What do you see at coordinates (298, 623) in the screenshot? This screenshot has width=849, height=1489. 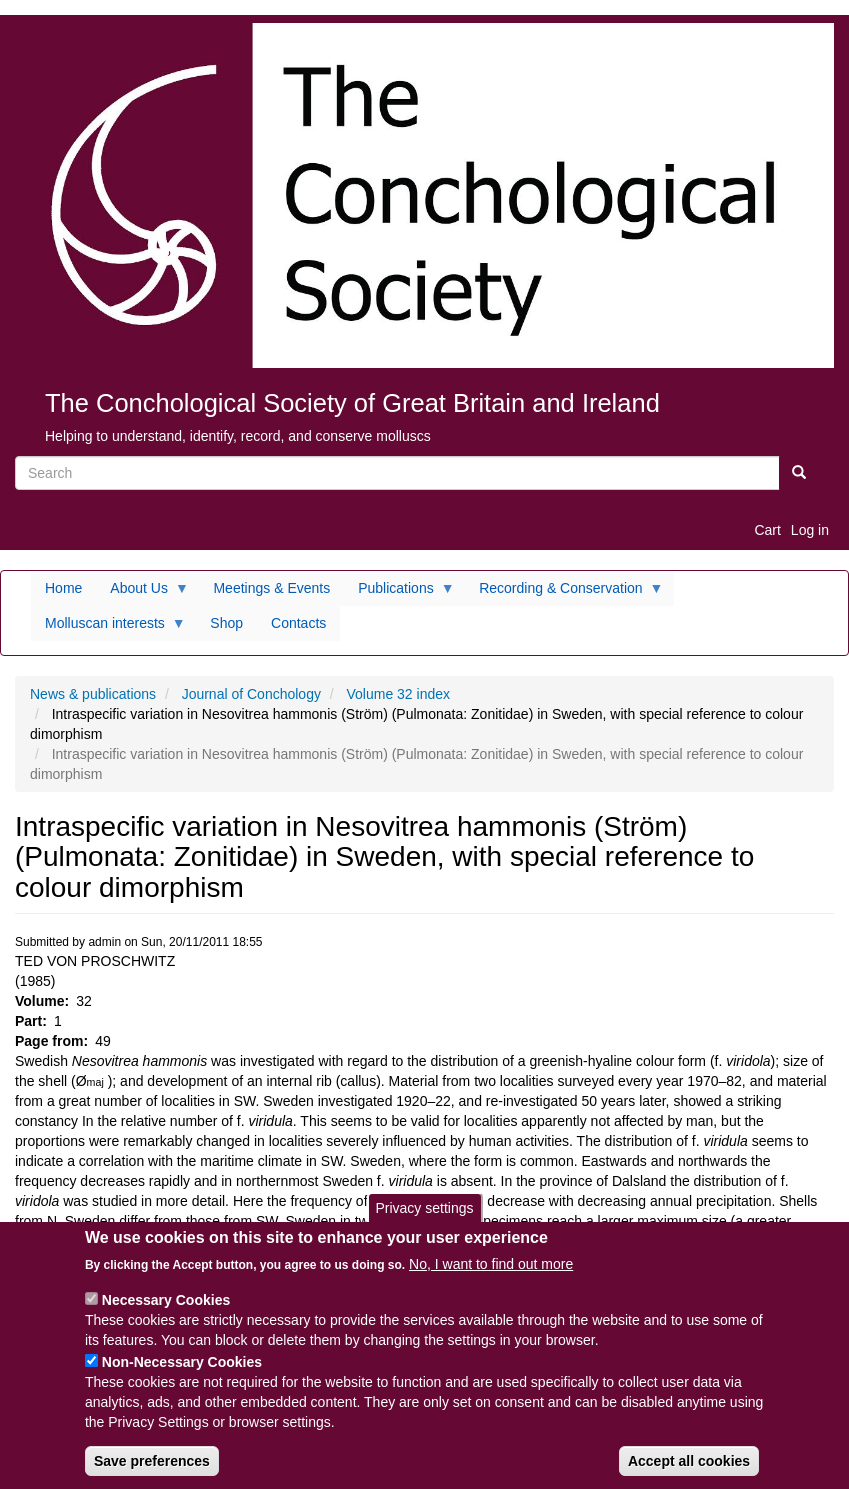 I see `Contacts [menuitem]` at bounding box center [298, 623].